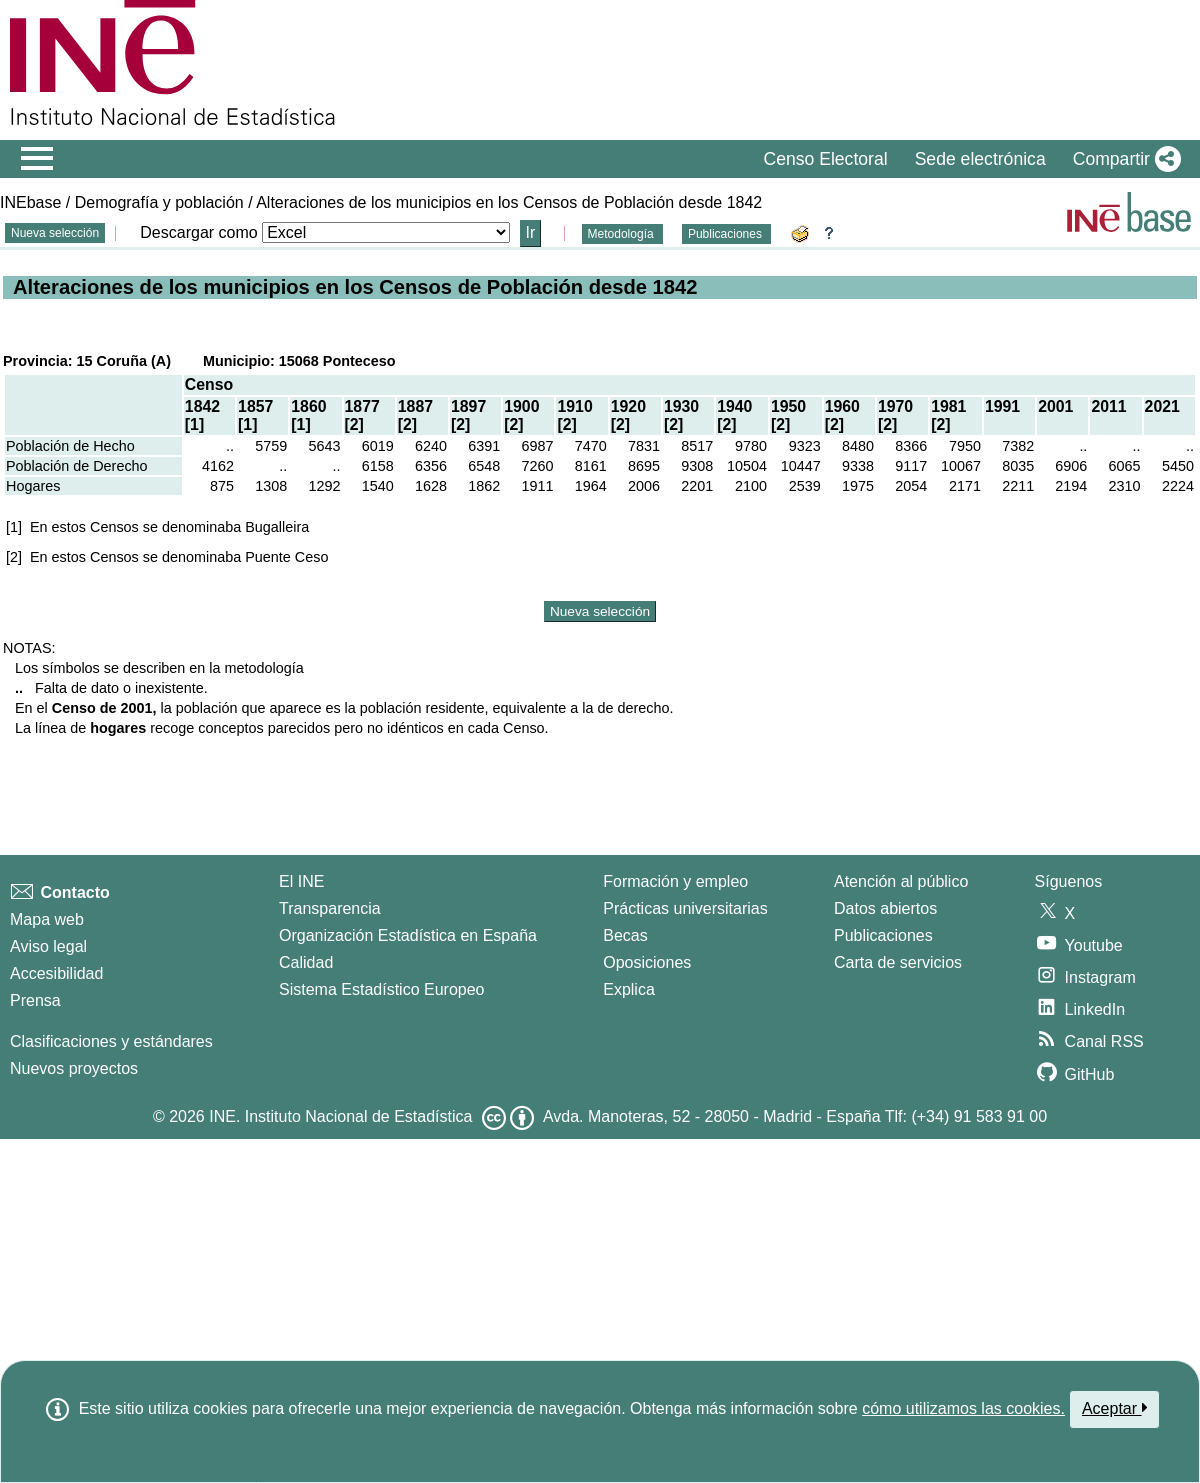  Describe the element at coordinates (883, 935) in the screenshot. I see `Publicaciones [Catalogo de Publicaciones]` at that location.